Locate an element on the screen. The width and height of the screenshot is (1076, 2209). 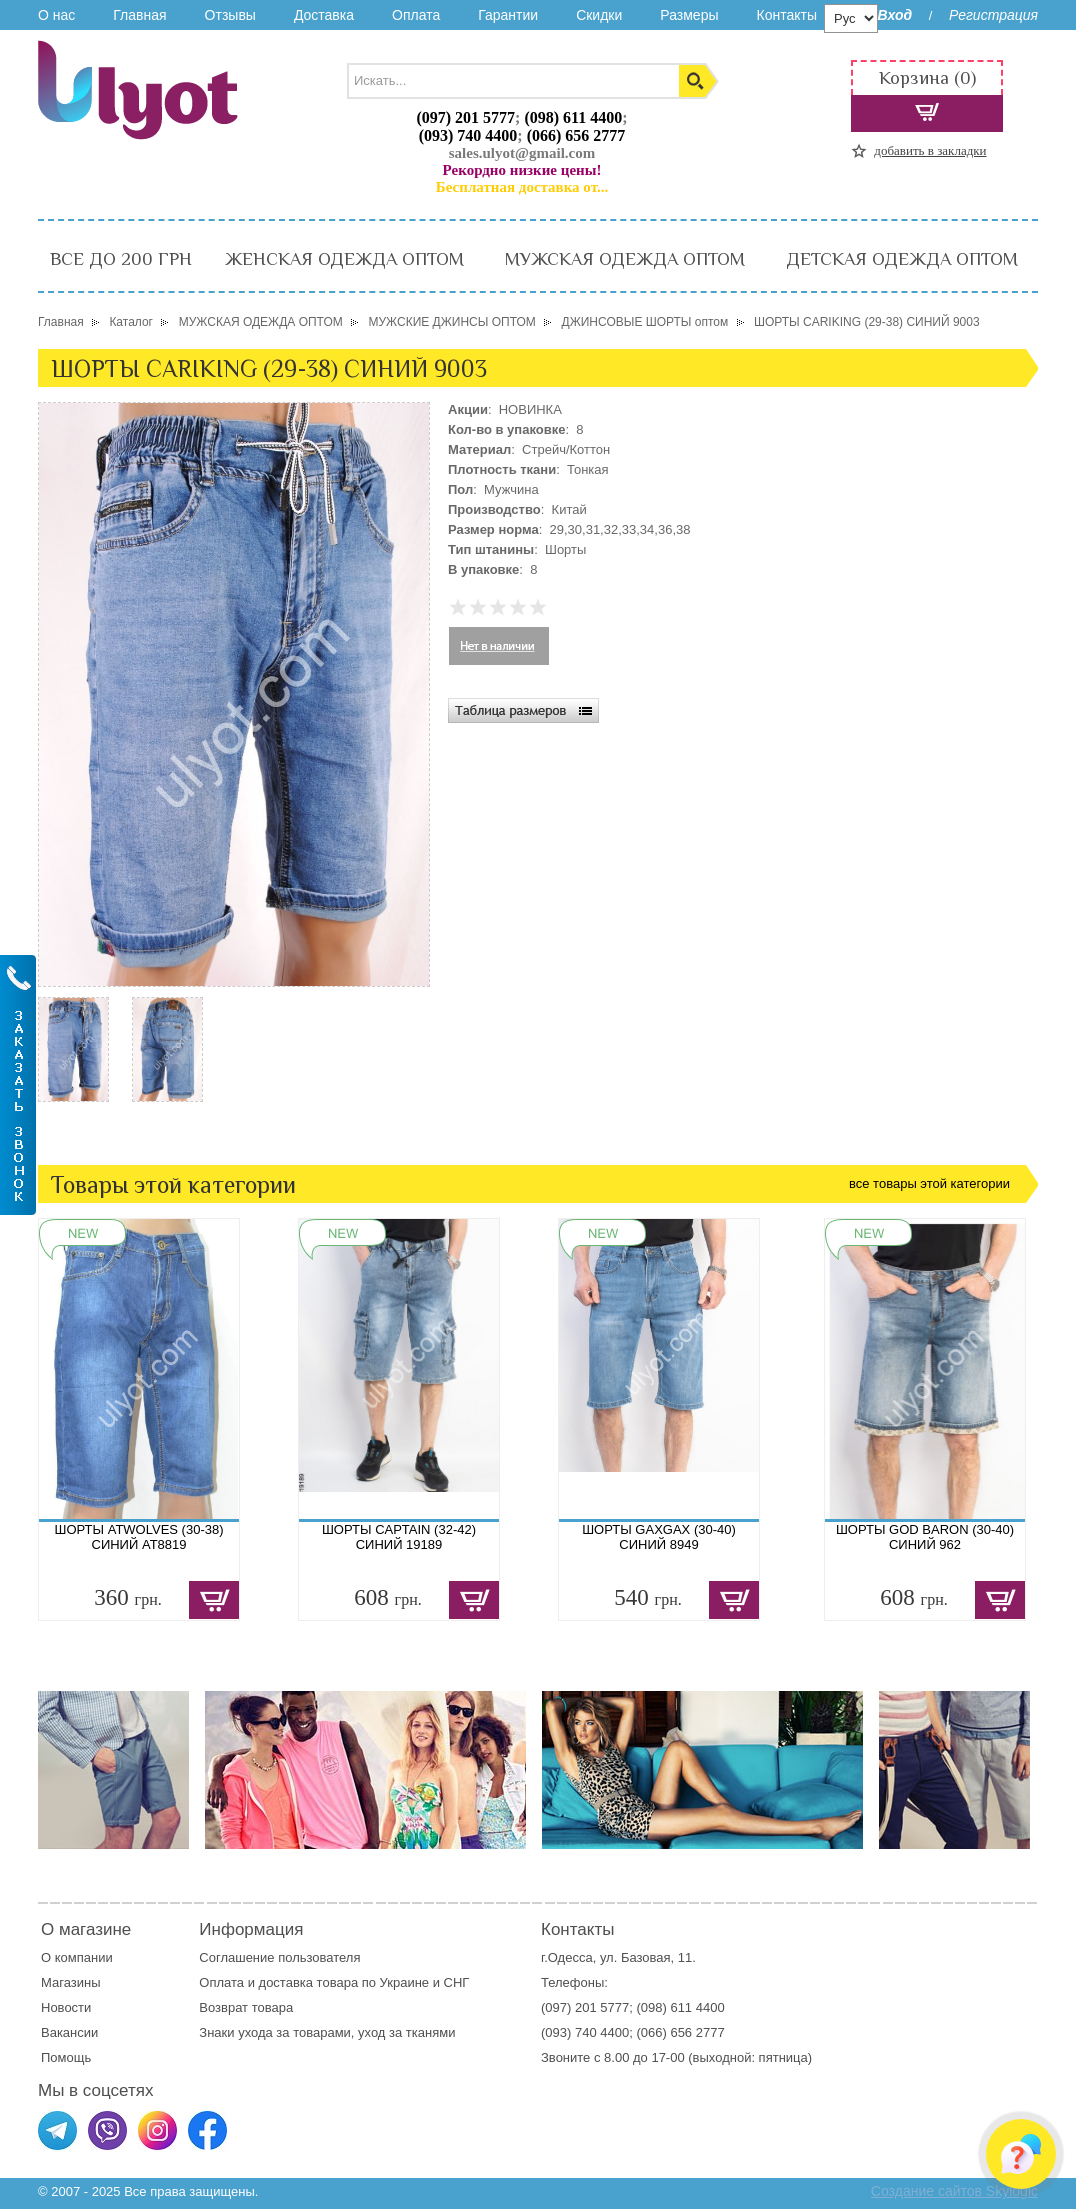
ШОРТЫ ATWOLVES (30-38) СИНИЙ AT8819 is located at coordinates (139, 1537).